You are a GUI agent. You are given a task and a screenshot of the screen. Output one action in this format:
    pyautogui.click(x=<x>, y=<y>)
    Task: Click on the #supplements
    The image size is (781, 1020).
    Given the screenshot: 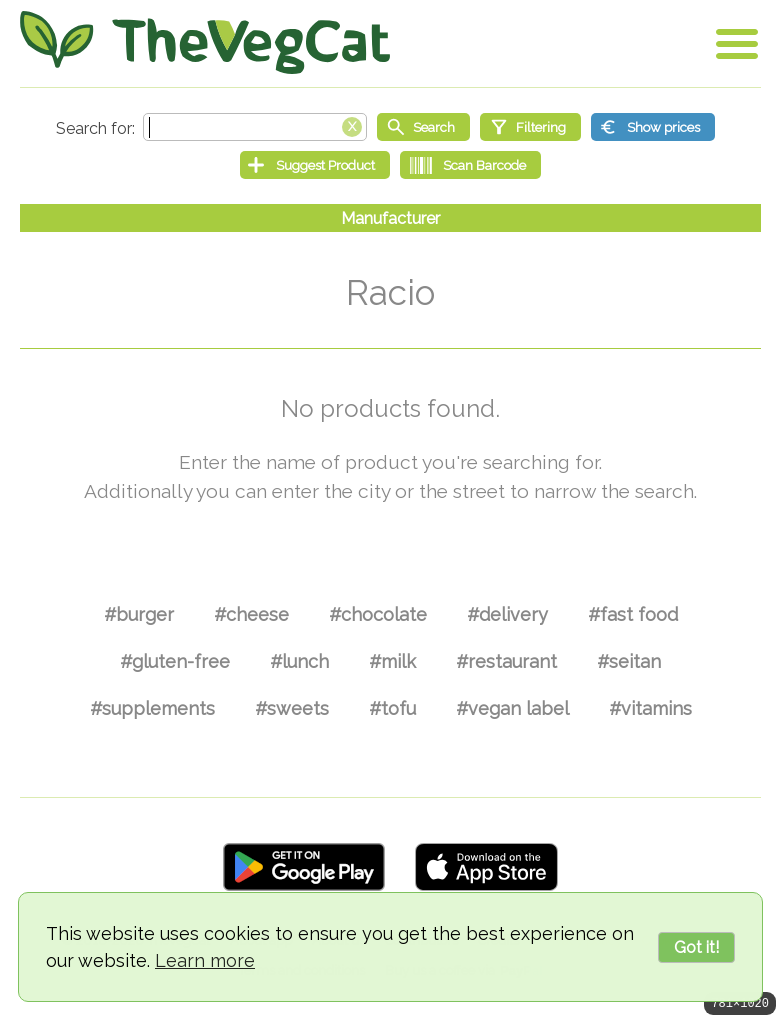 What is the action you would take?
    pyautogui.click(x=152, y=708)
    